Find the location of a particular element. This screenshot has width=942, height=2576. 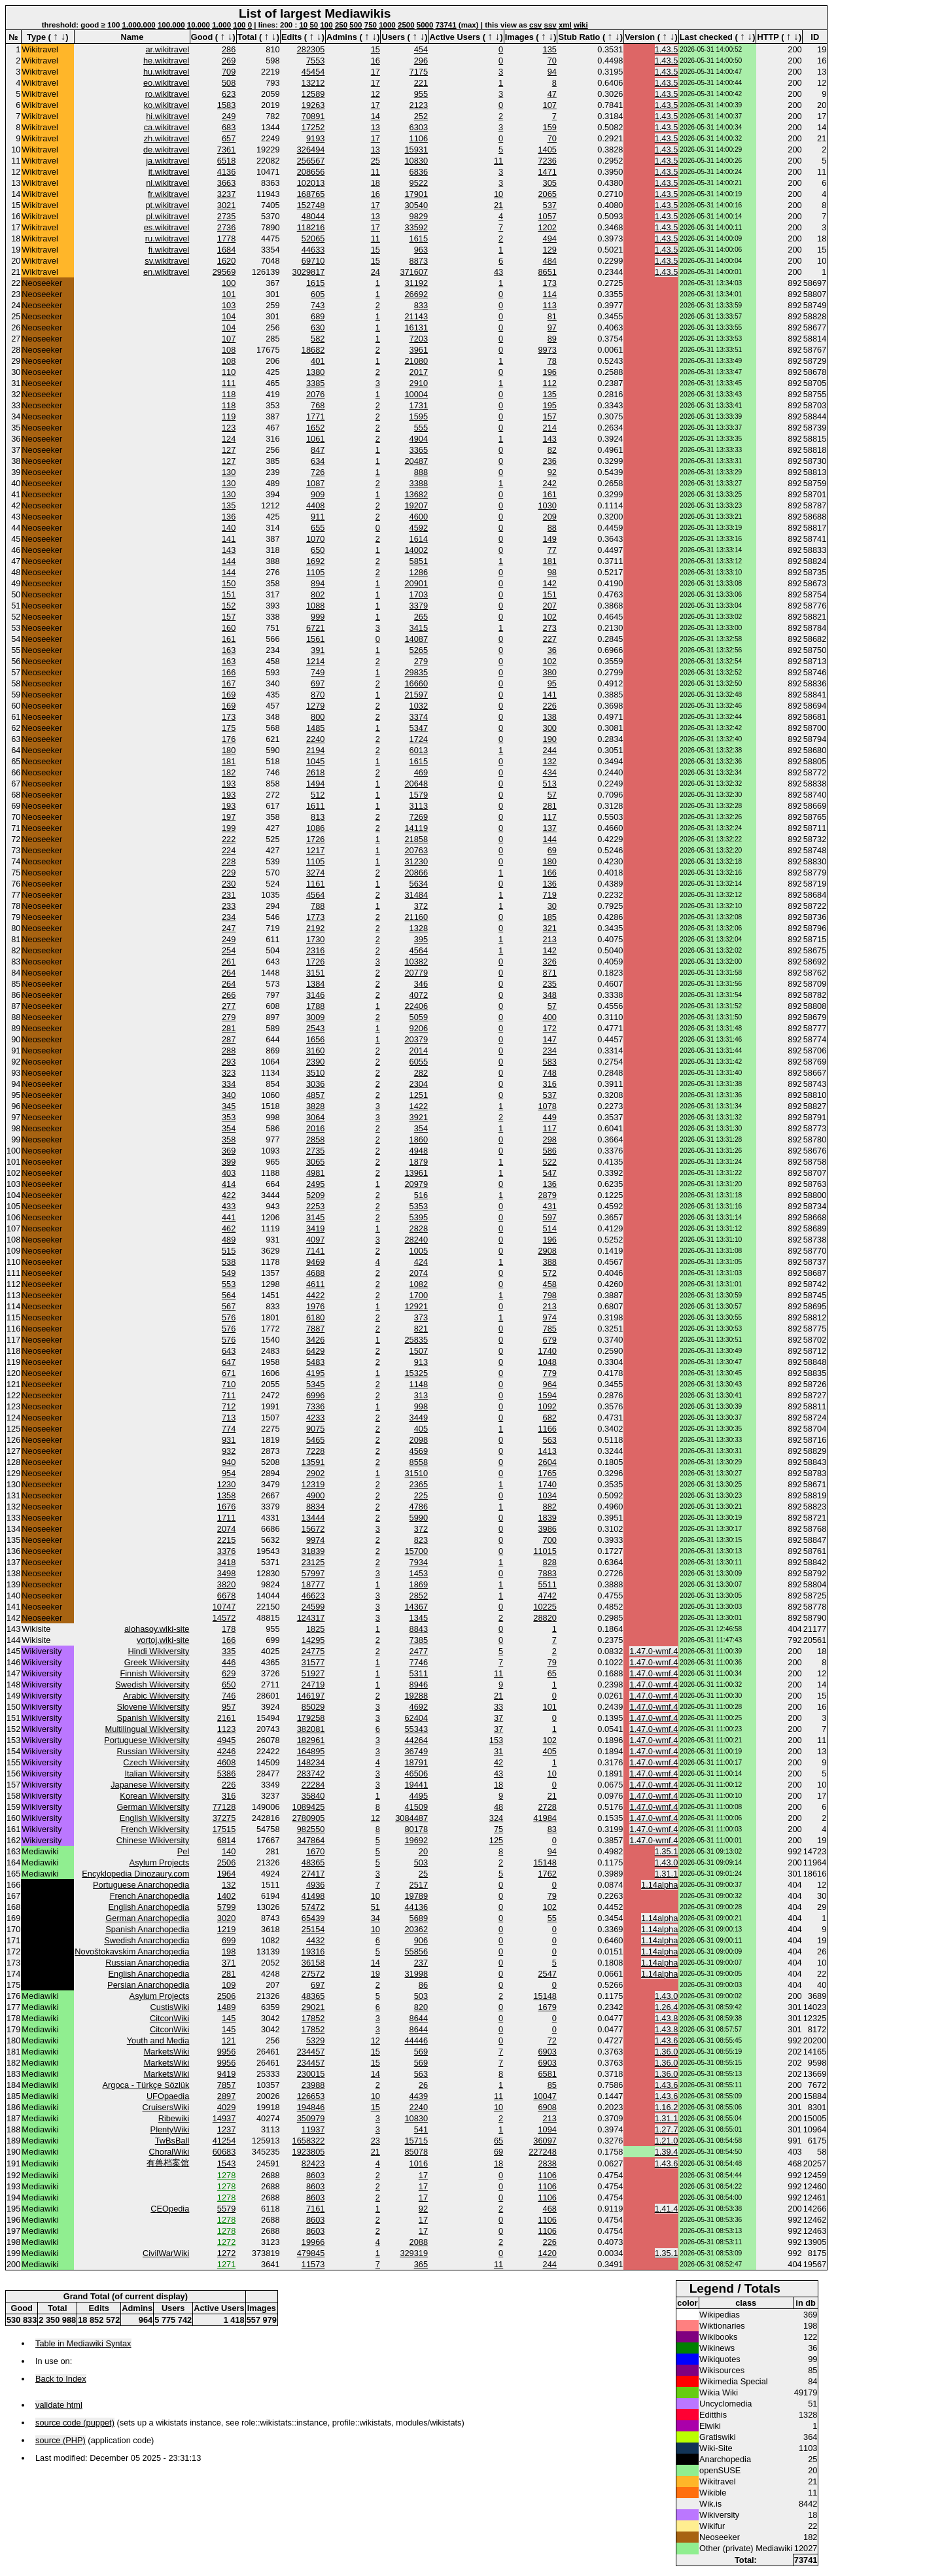

2728 is located at coordinates (547, 1807).